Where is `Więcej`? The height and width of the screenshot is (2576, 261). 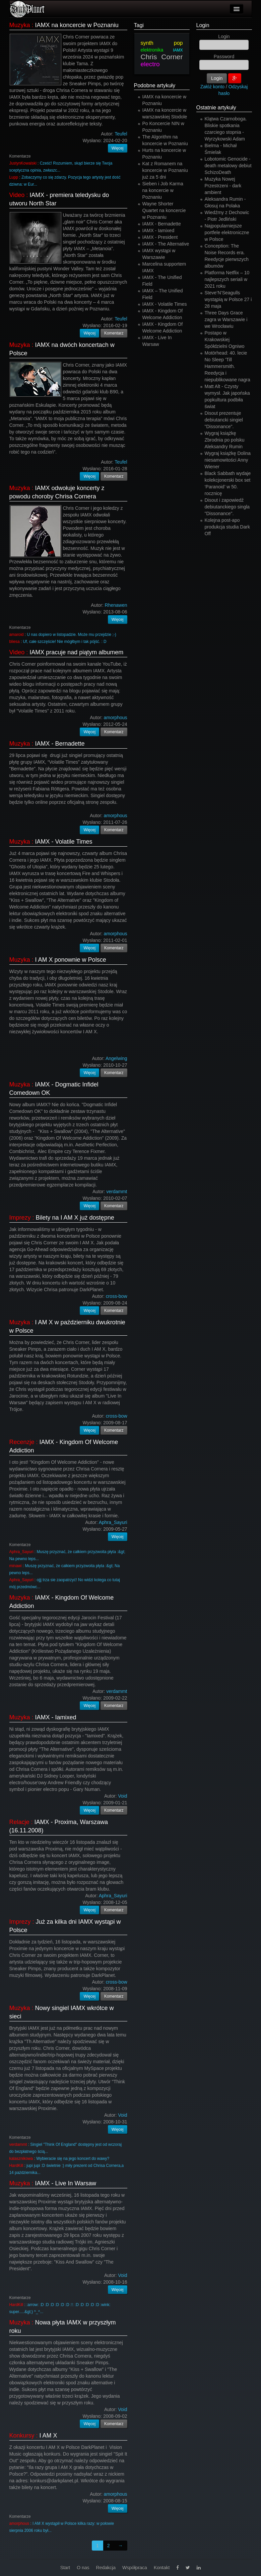 Więcej is located at coordinates (118, 148).